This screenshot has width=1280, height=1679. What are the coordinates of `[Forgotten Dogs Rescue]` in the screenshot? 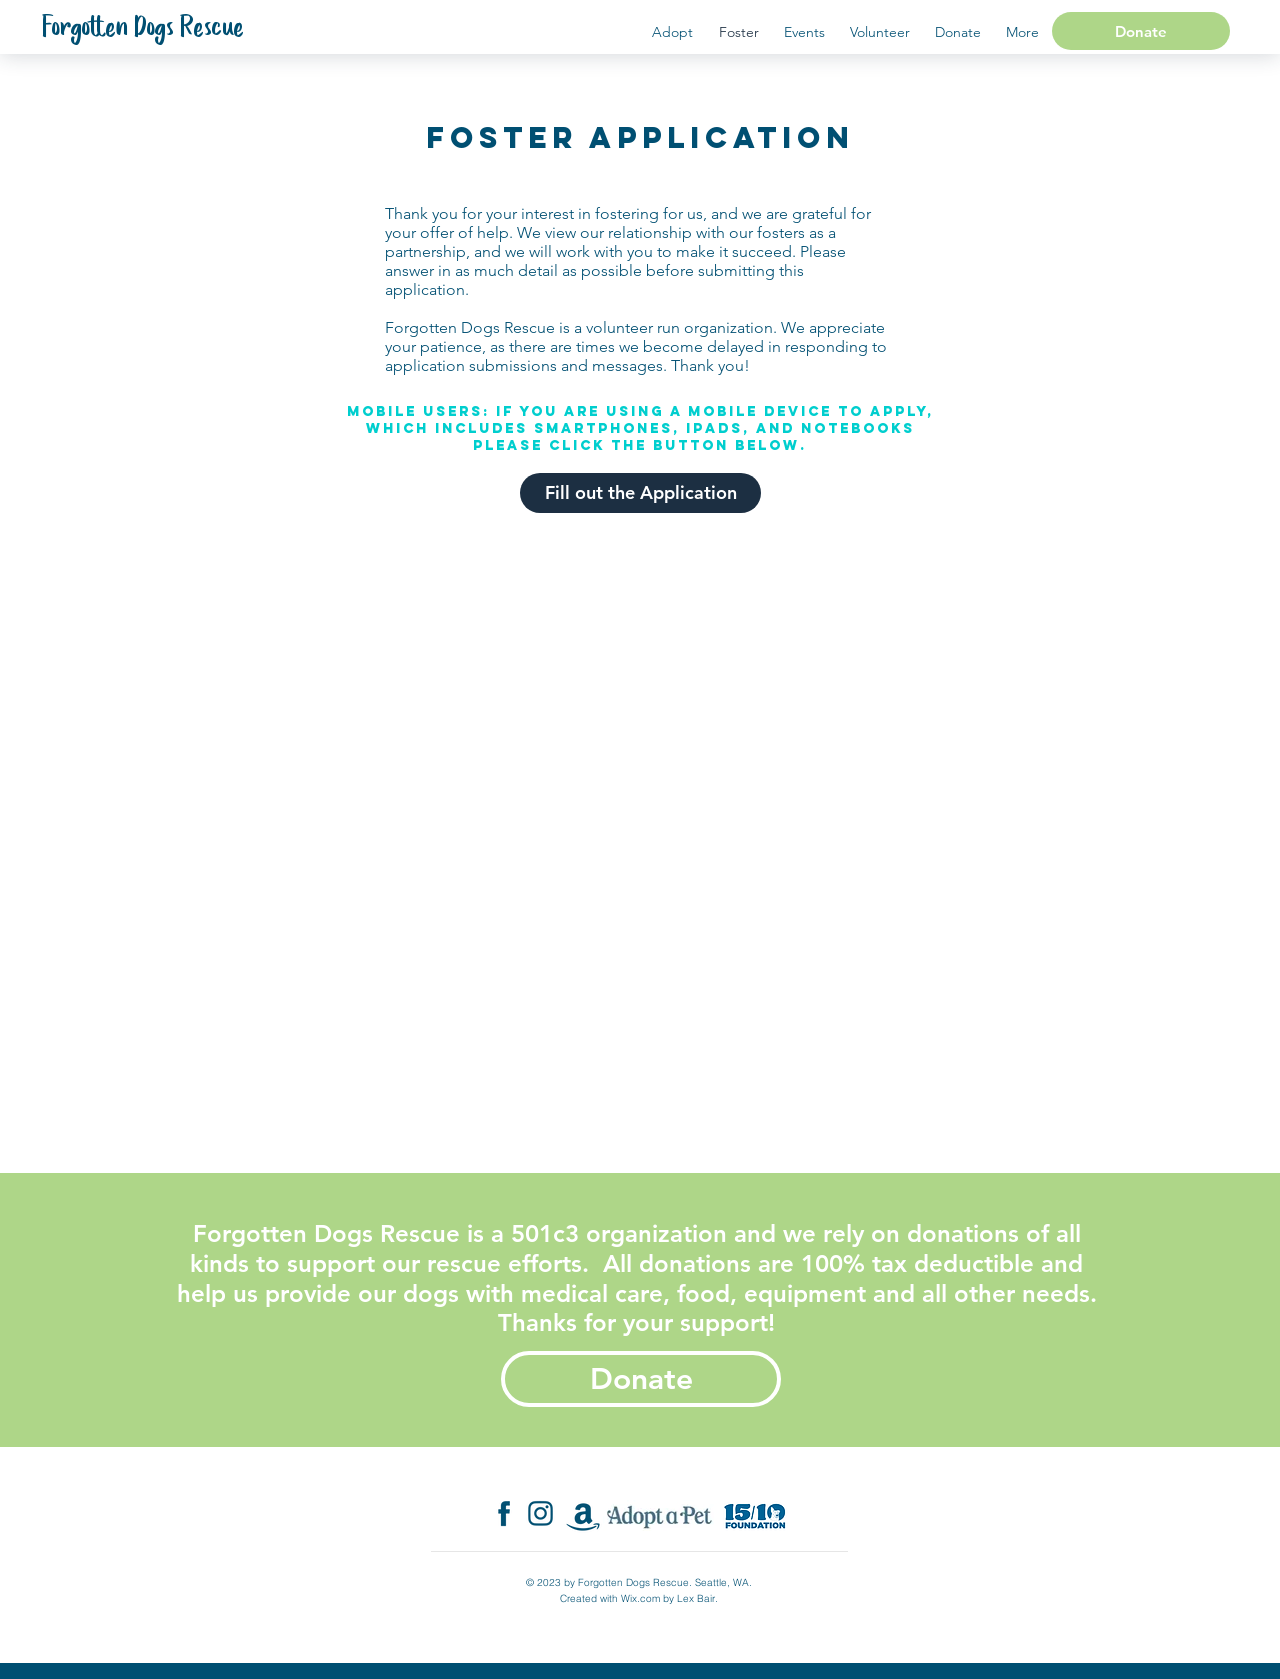 It's located at (143, 29).